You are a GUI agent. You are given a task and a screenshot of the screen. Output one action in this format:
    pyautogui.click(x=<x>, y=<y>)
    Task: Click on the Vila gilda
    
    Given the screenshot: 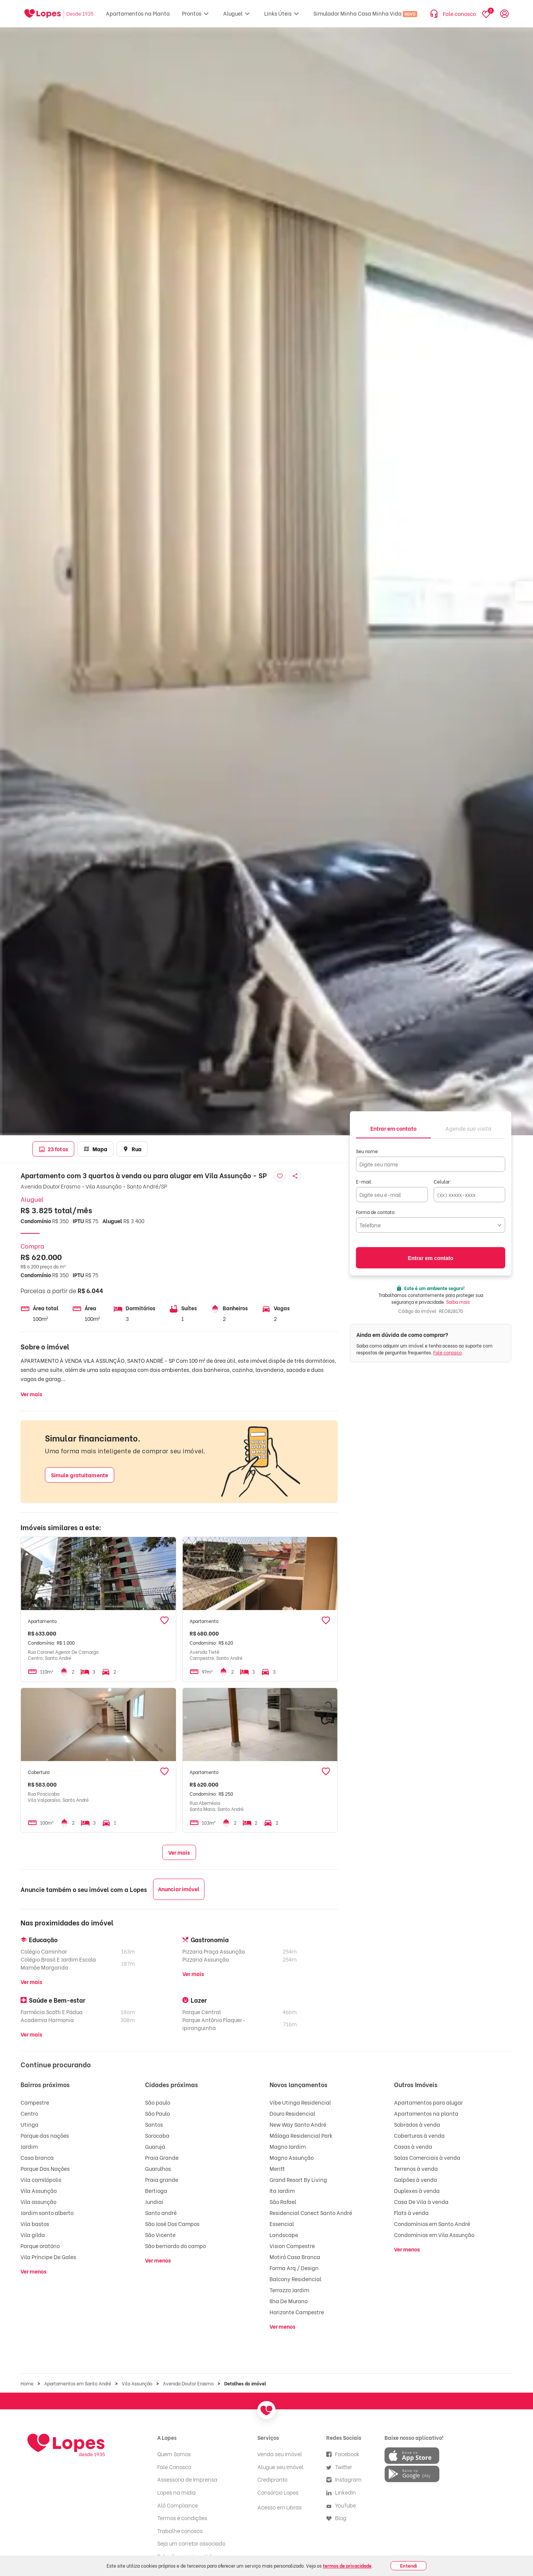 What is the action you would take?
    pyautogui.click(x=33, y=2235)
    